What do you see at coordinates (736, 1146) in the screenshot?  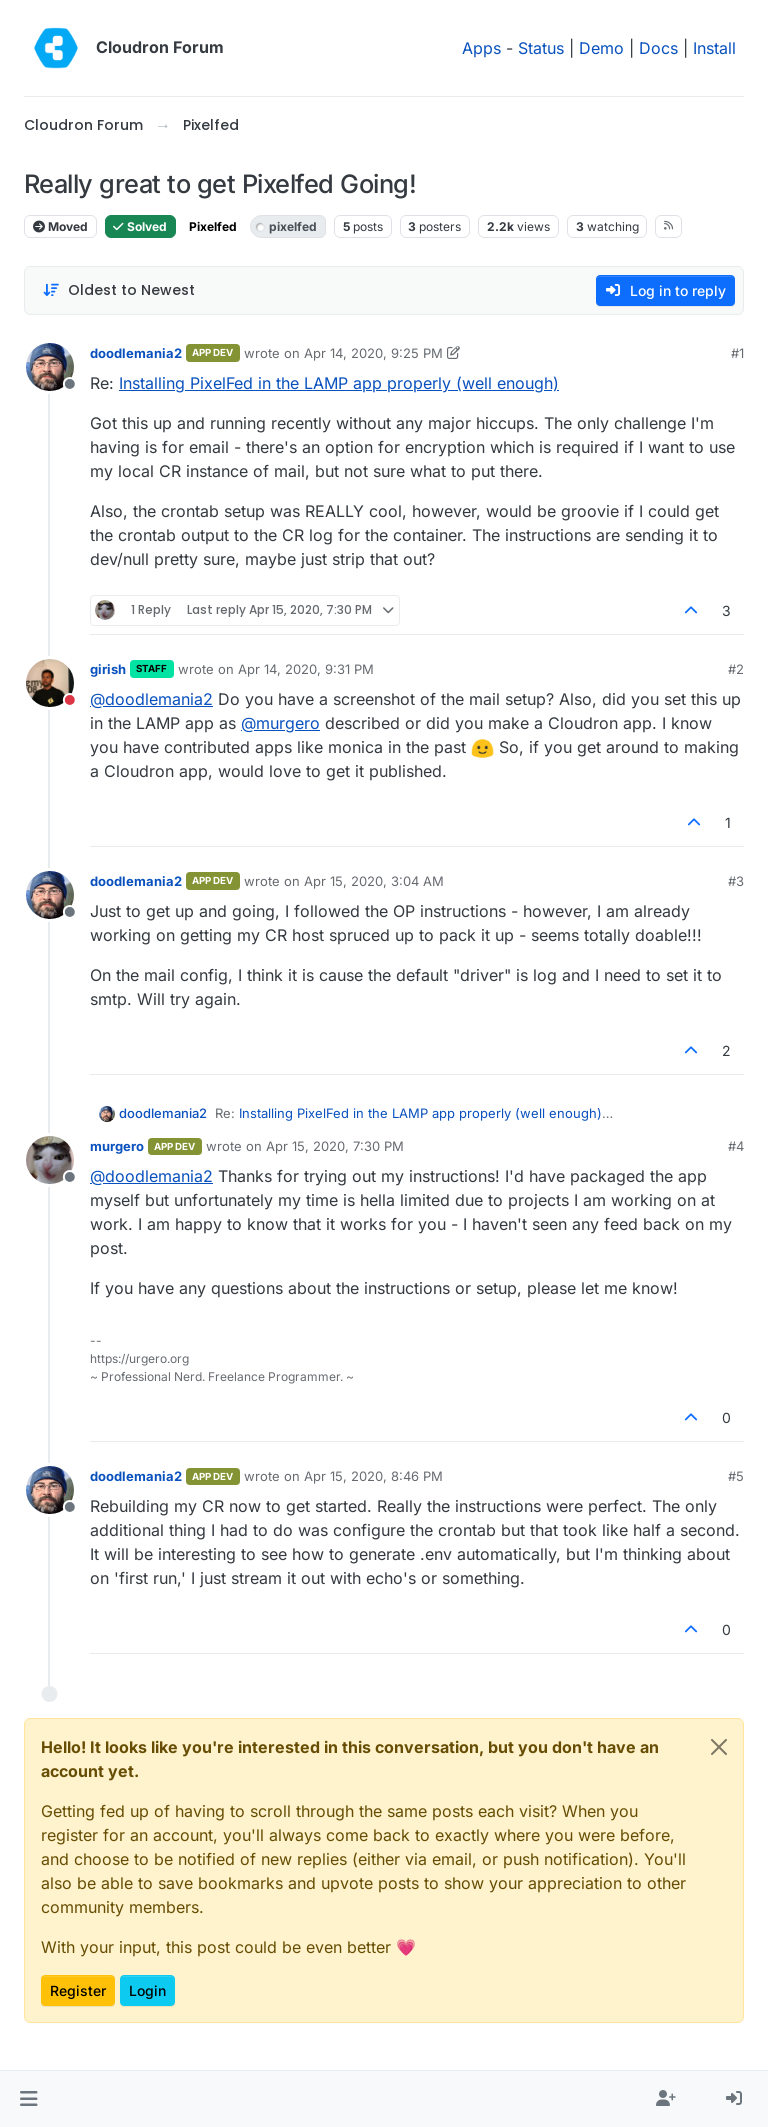 I see `#4` at bounding box center [736, 1146].